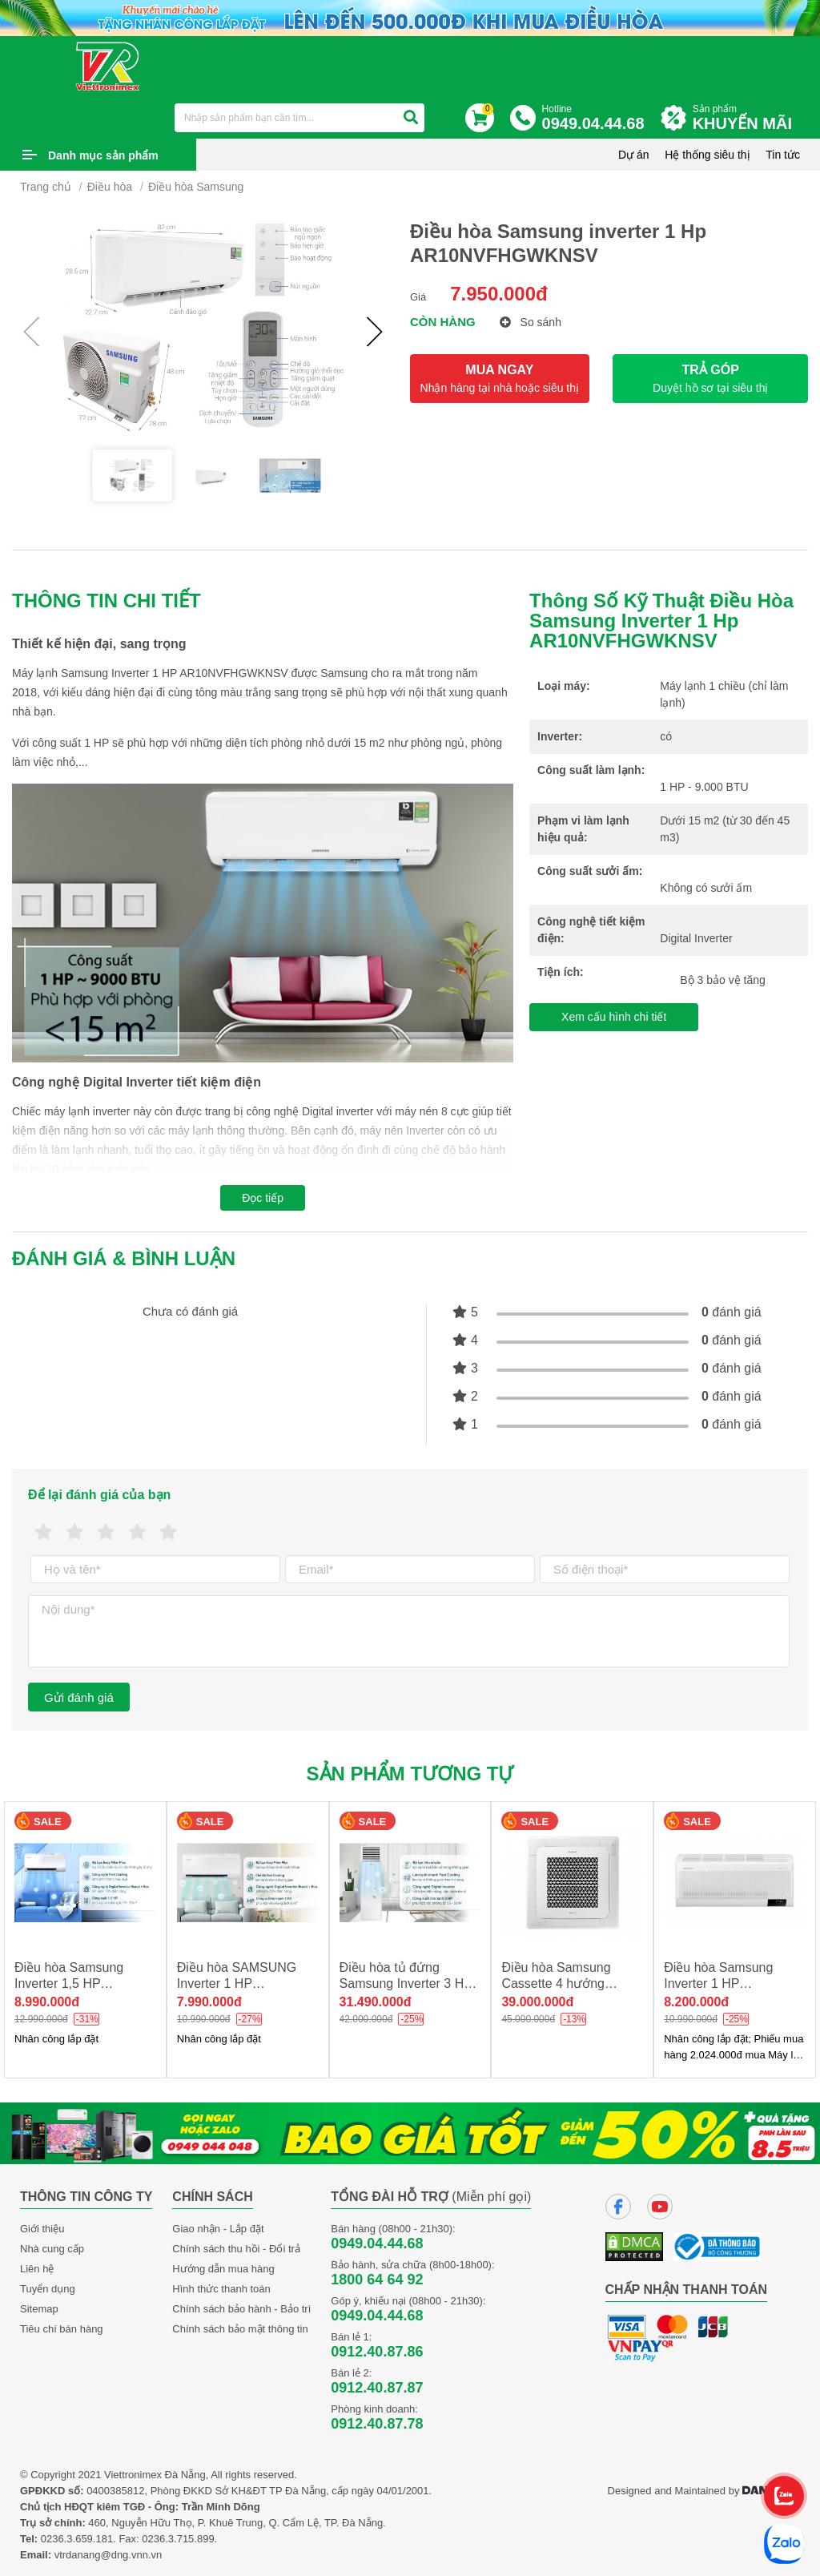 The width and height of the screenshot is (820, 2576). What do you see at coordinates (42, 2229) in the screenshot?
I see `Giới thiệu` at bounding box center [42, 2229].